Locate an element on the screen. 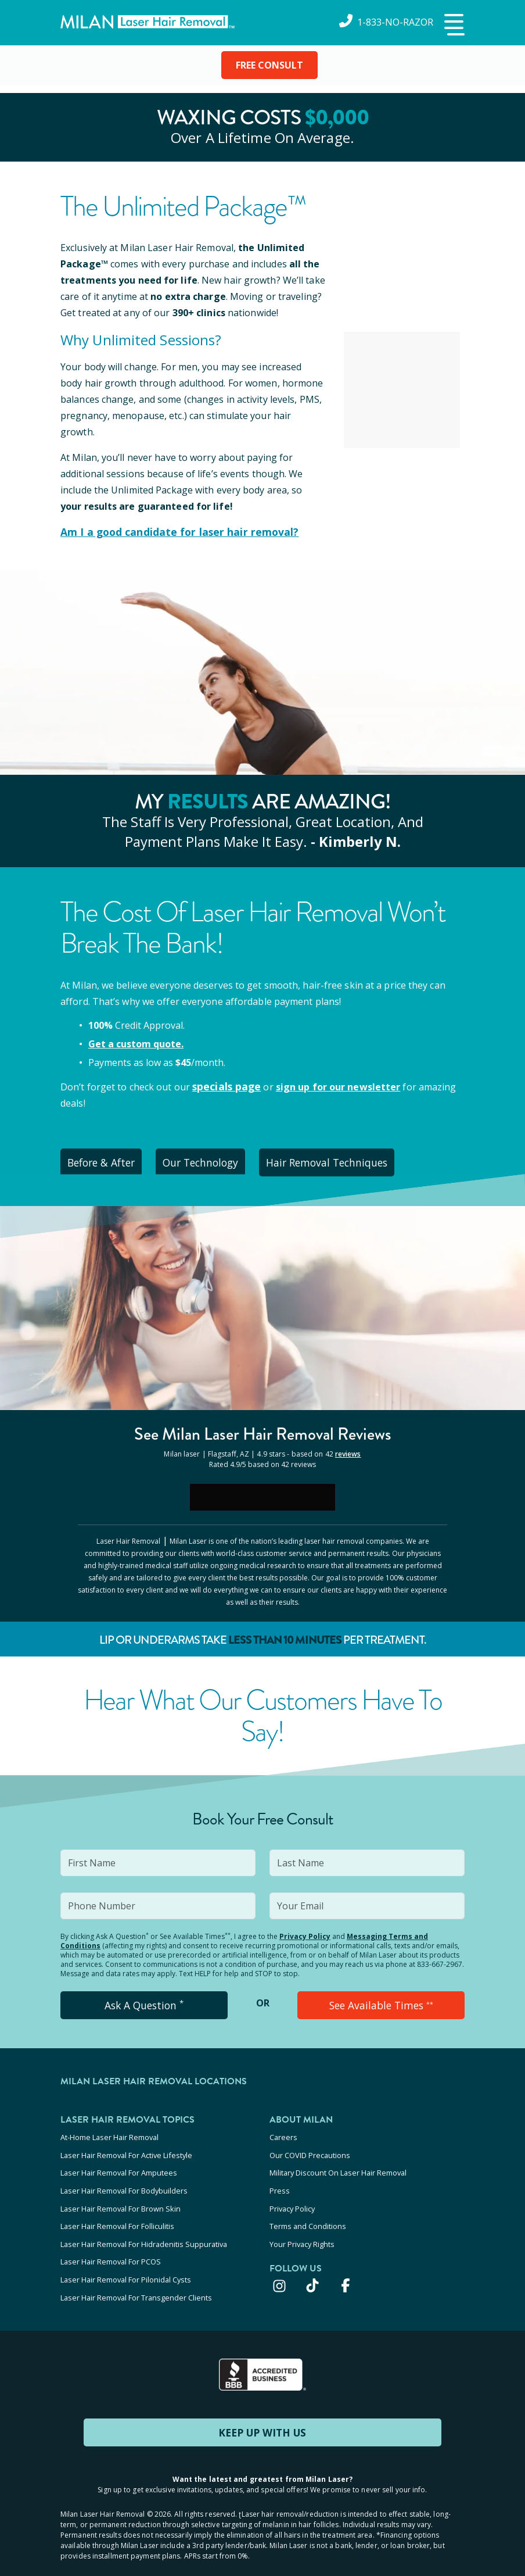 This screenshot has height=2576, width=525. Laser Hair Removal For Hidradenitis Suppurativa is located at coordinates (143, 2229).